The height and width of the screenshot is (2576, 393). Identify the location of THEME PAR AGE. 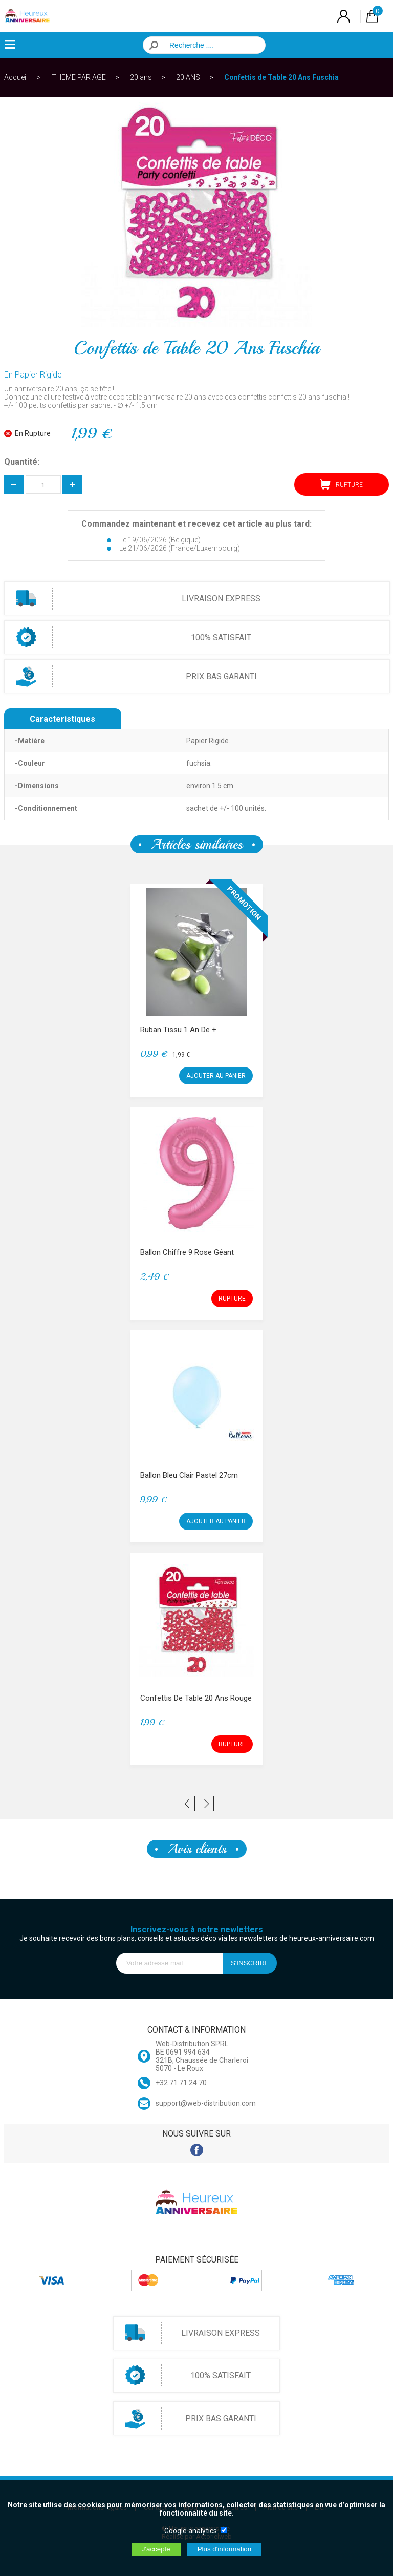
(79, 77).